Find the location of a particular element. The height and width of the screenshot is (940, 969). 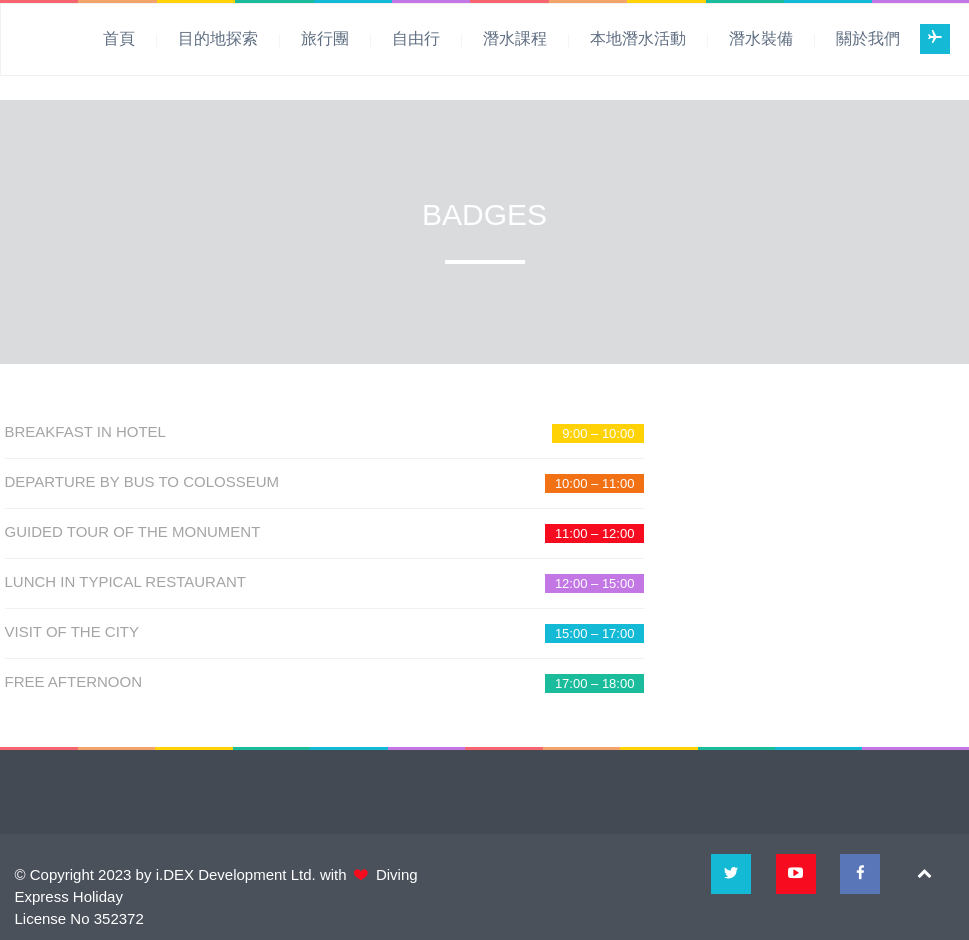

17:00 – 18:00 is located at coordinates (595, 683).